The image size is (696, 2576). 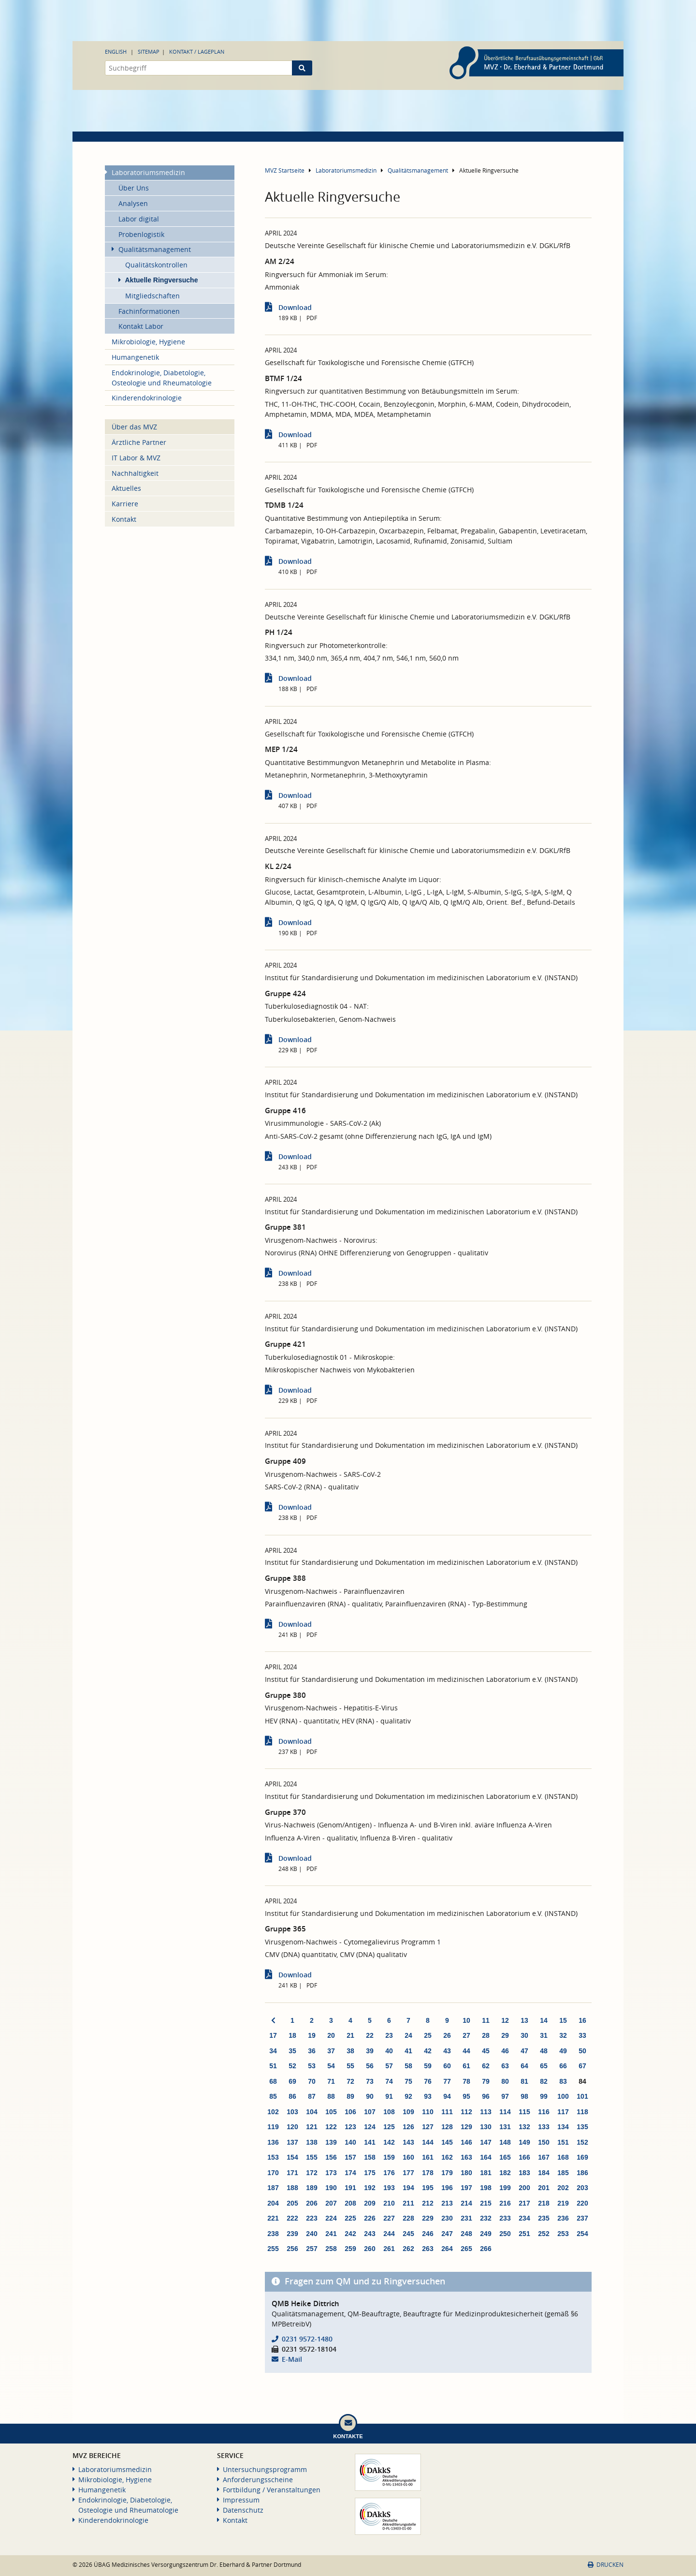 I want to click on 216, so click(x=504, y=2203).